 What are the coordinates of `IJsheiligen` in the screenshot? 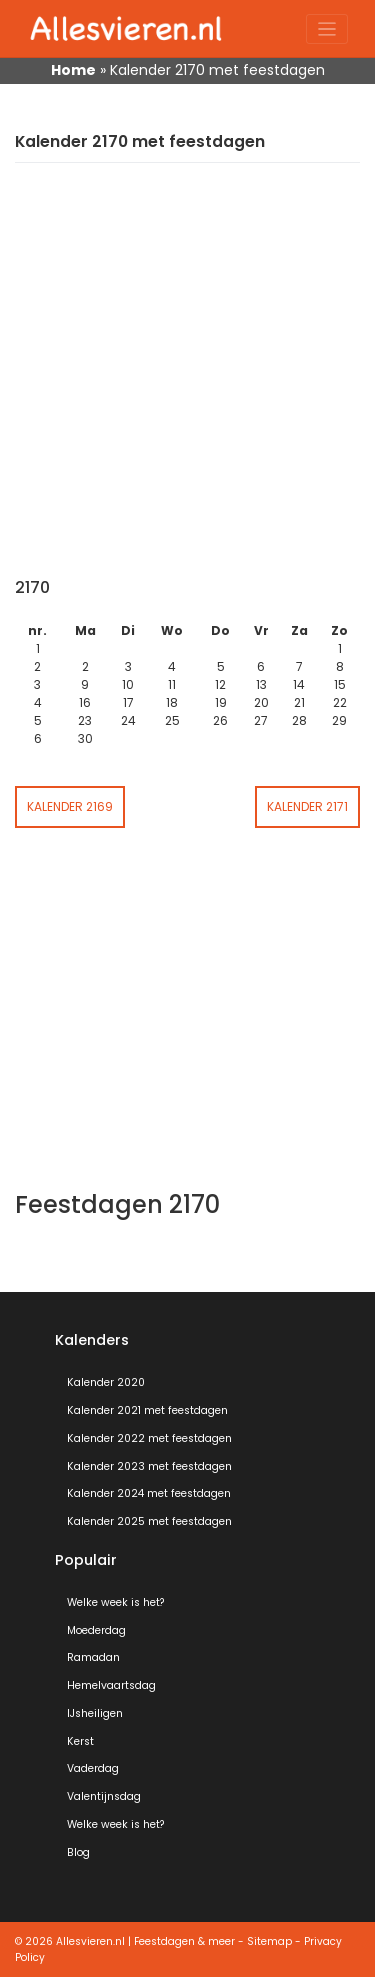 It's located at (95, 1713).